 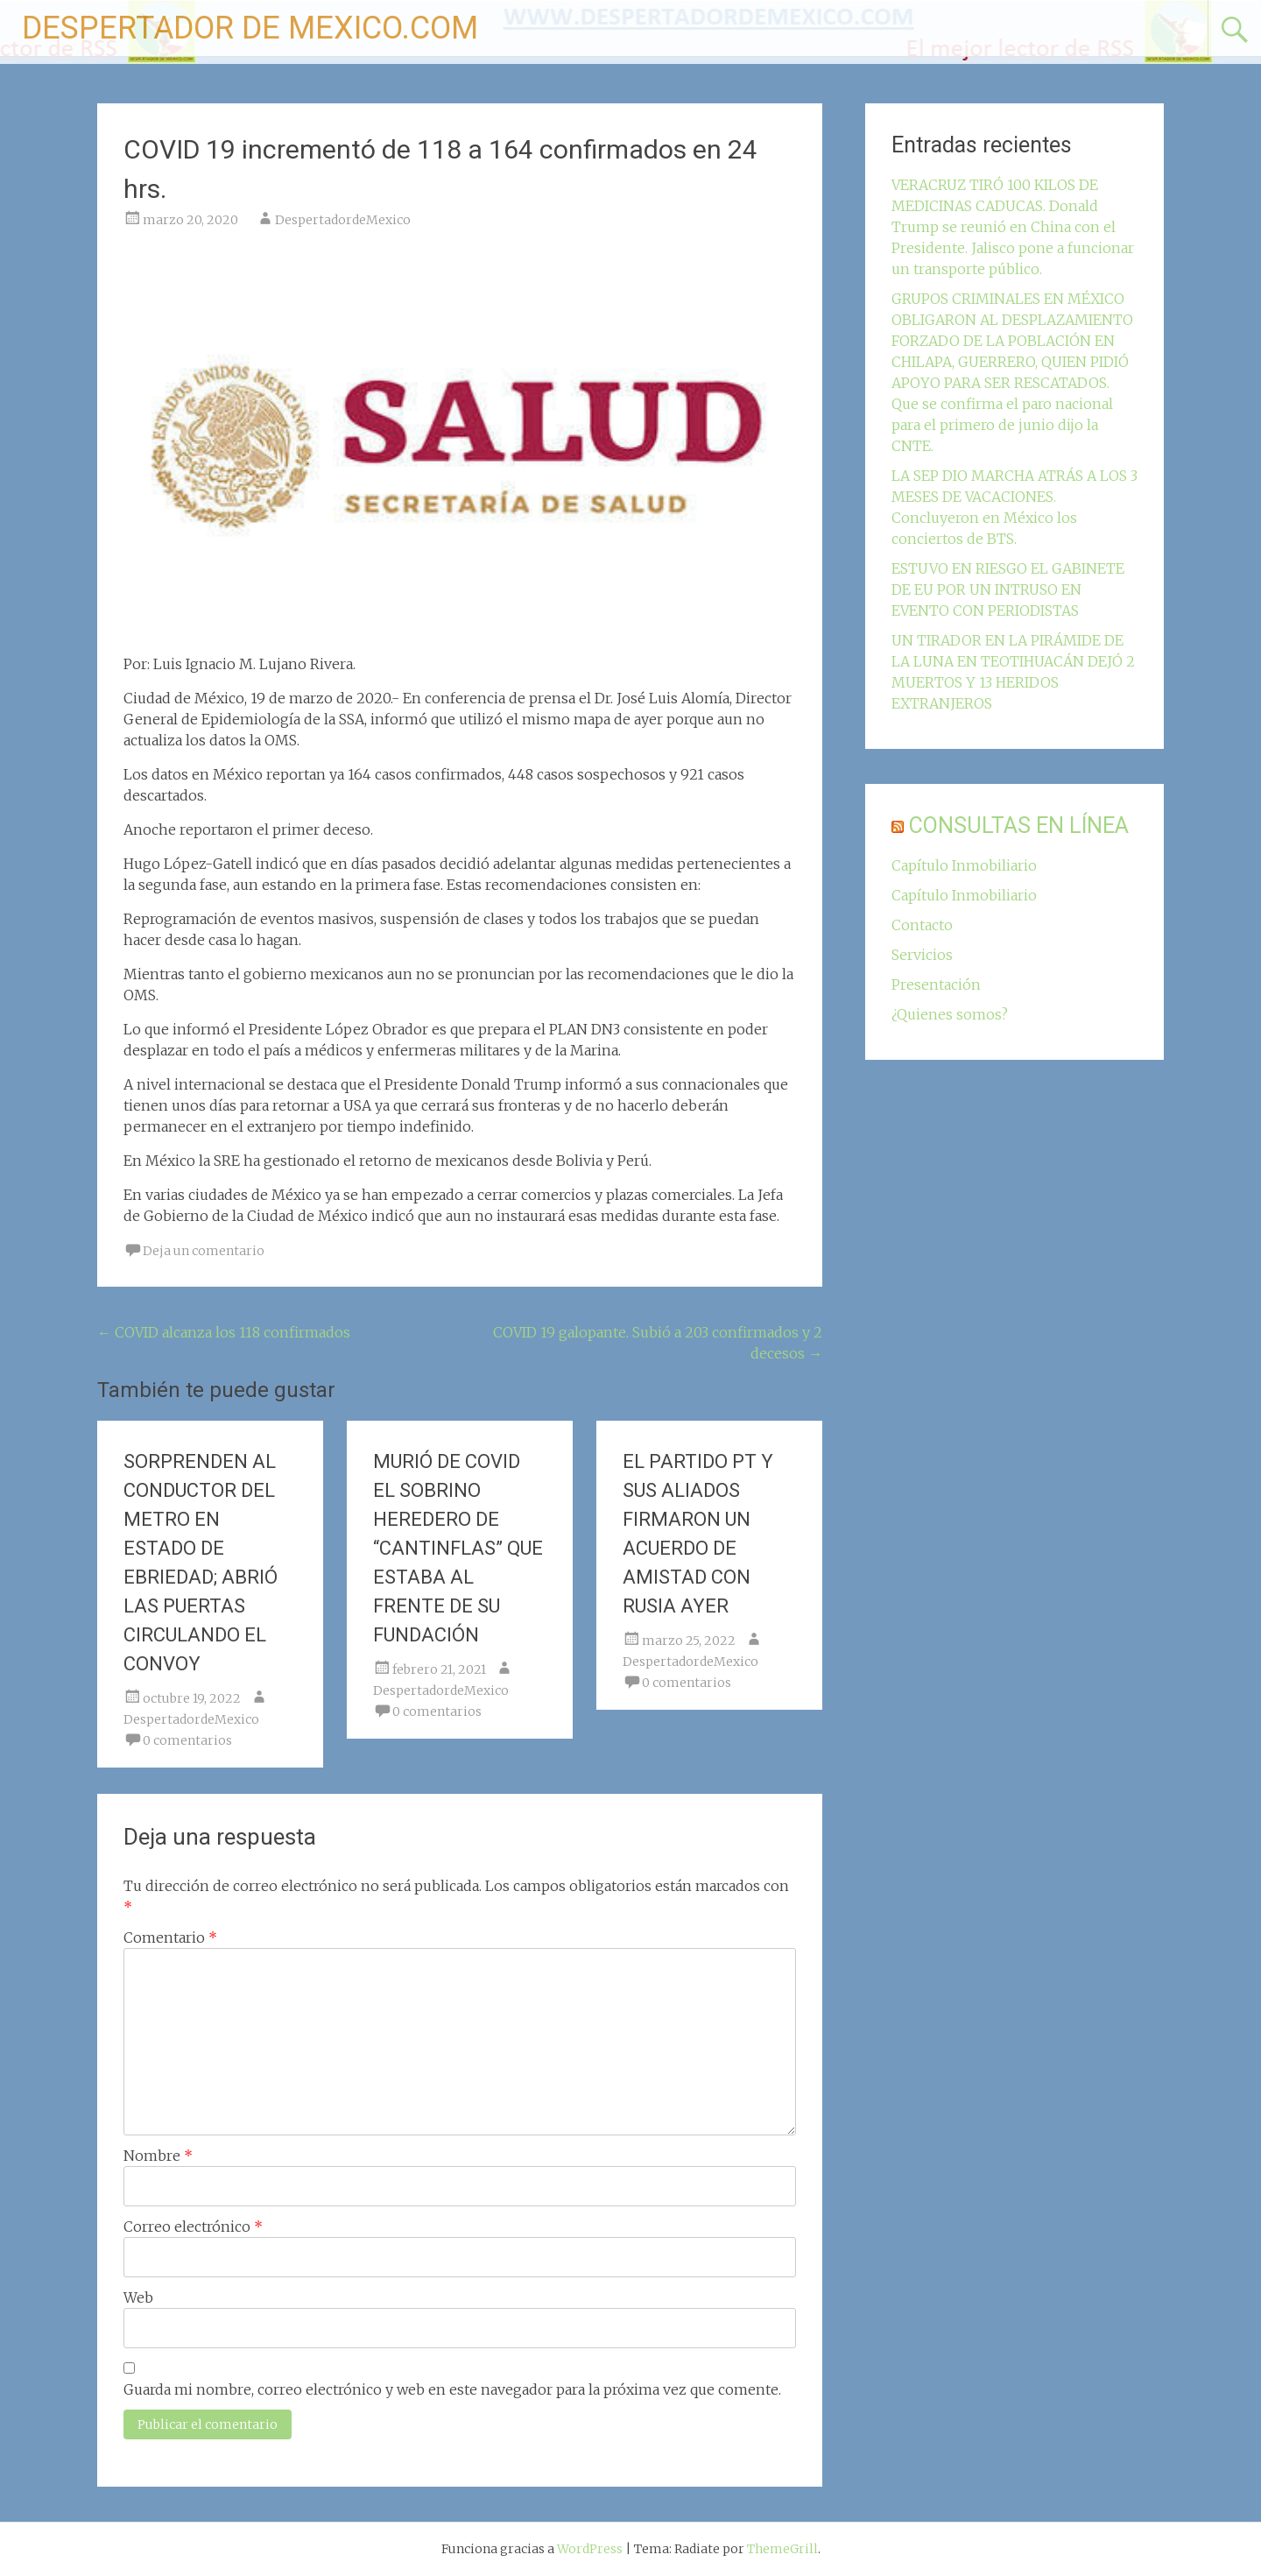 What do you see at coordinates (187, 1740) in the screenshot?
I see `0 comentarios` at bounding box center [187, 1740].